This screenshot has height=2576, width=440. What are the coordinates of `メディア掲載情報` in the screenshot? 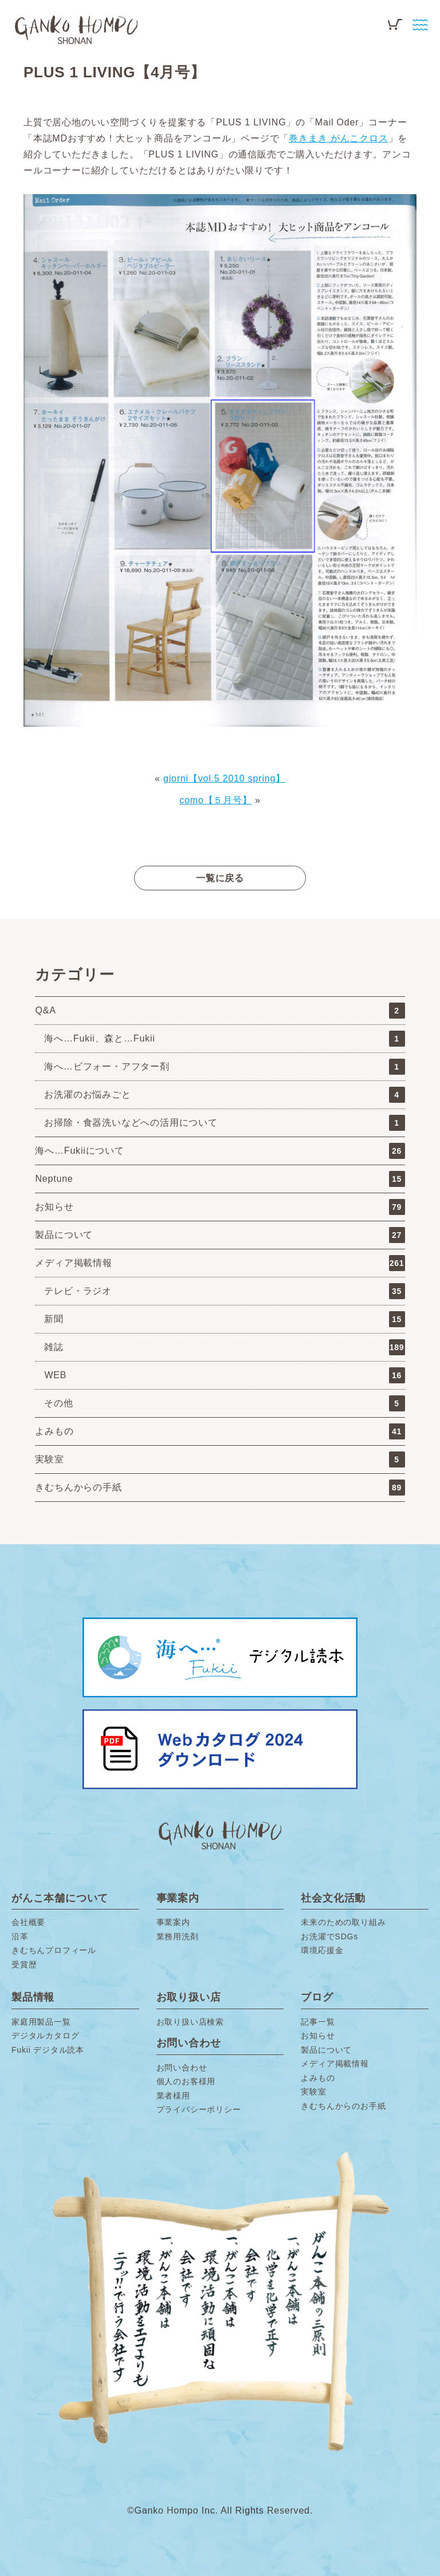 It's located at (219, 1263).